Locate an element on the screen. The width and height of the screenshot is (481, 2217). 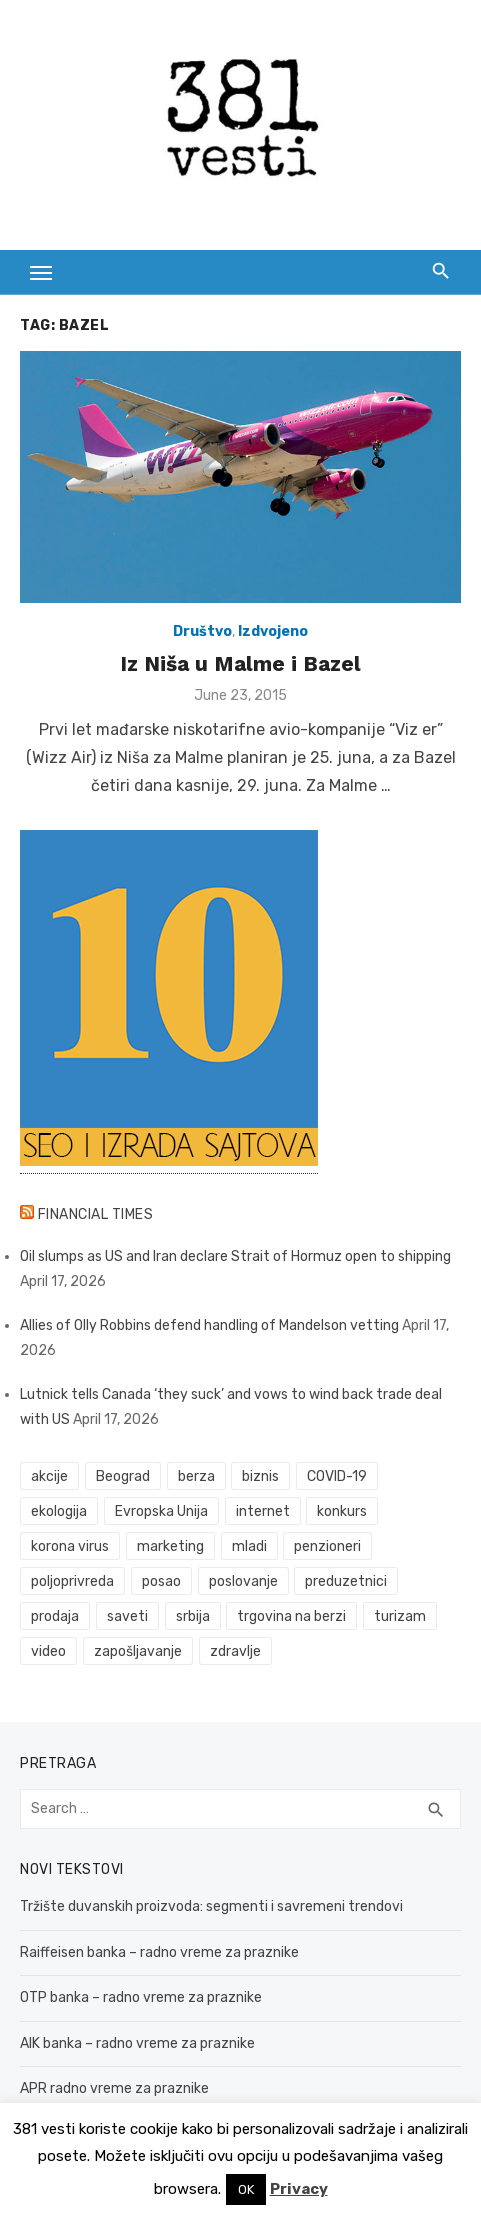
preduzetnici [preduzetnici (54 items)] is located at coordinates (346, 1581).